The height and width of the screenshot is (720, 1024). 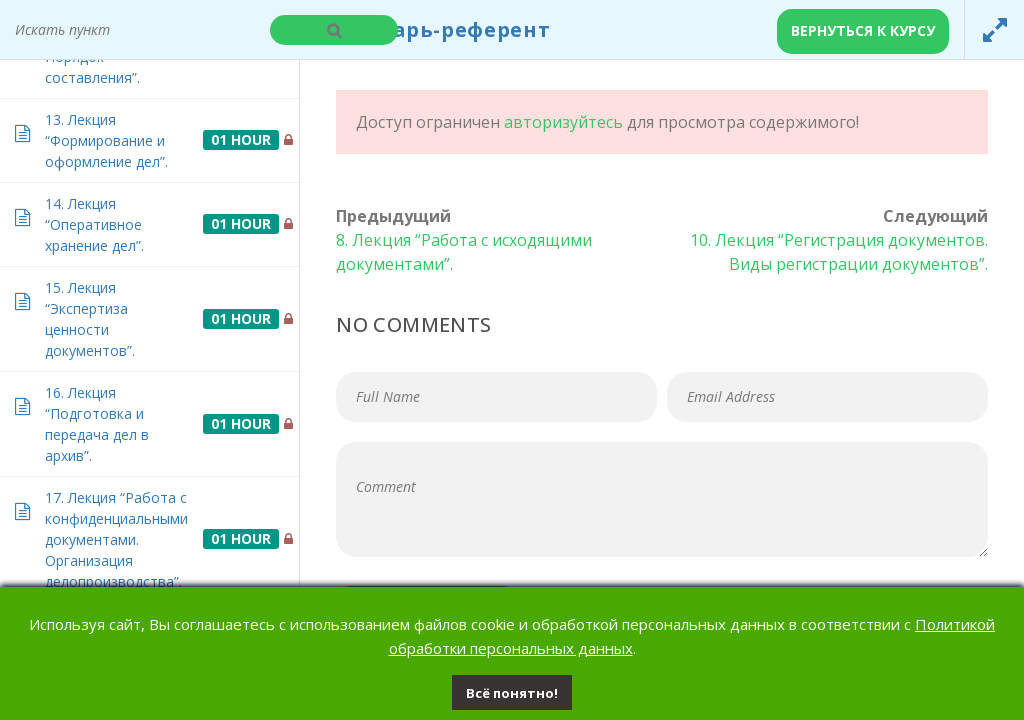 What do you see at coordinates (563, 122) in the screenshot?
I see `авторизуйтесь` at bounding box center [563, 122].